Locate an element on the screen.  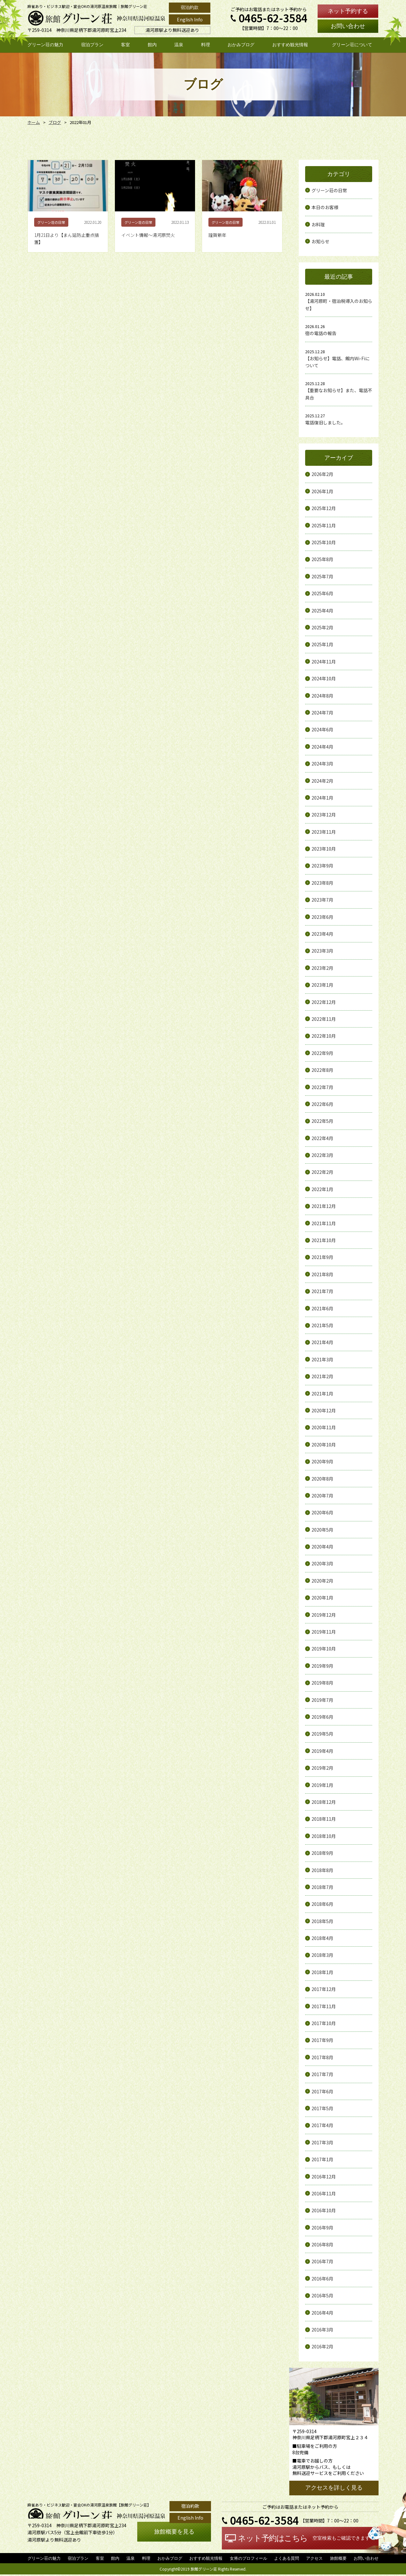
2024年3月 is located at coordinates (322, 763).